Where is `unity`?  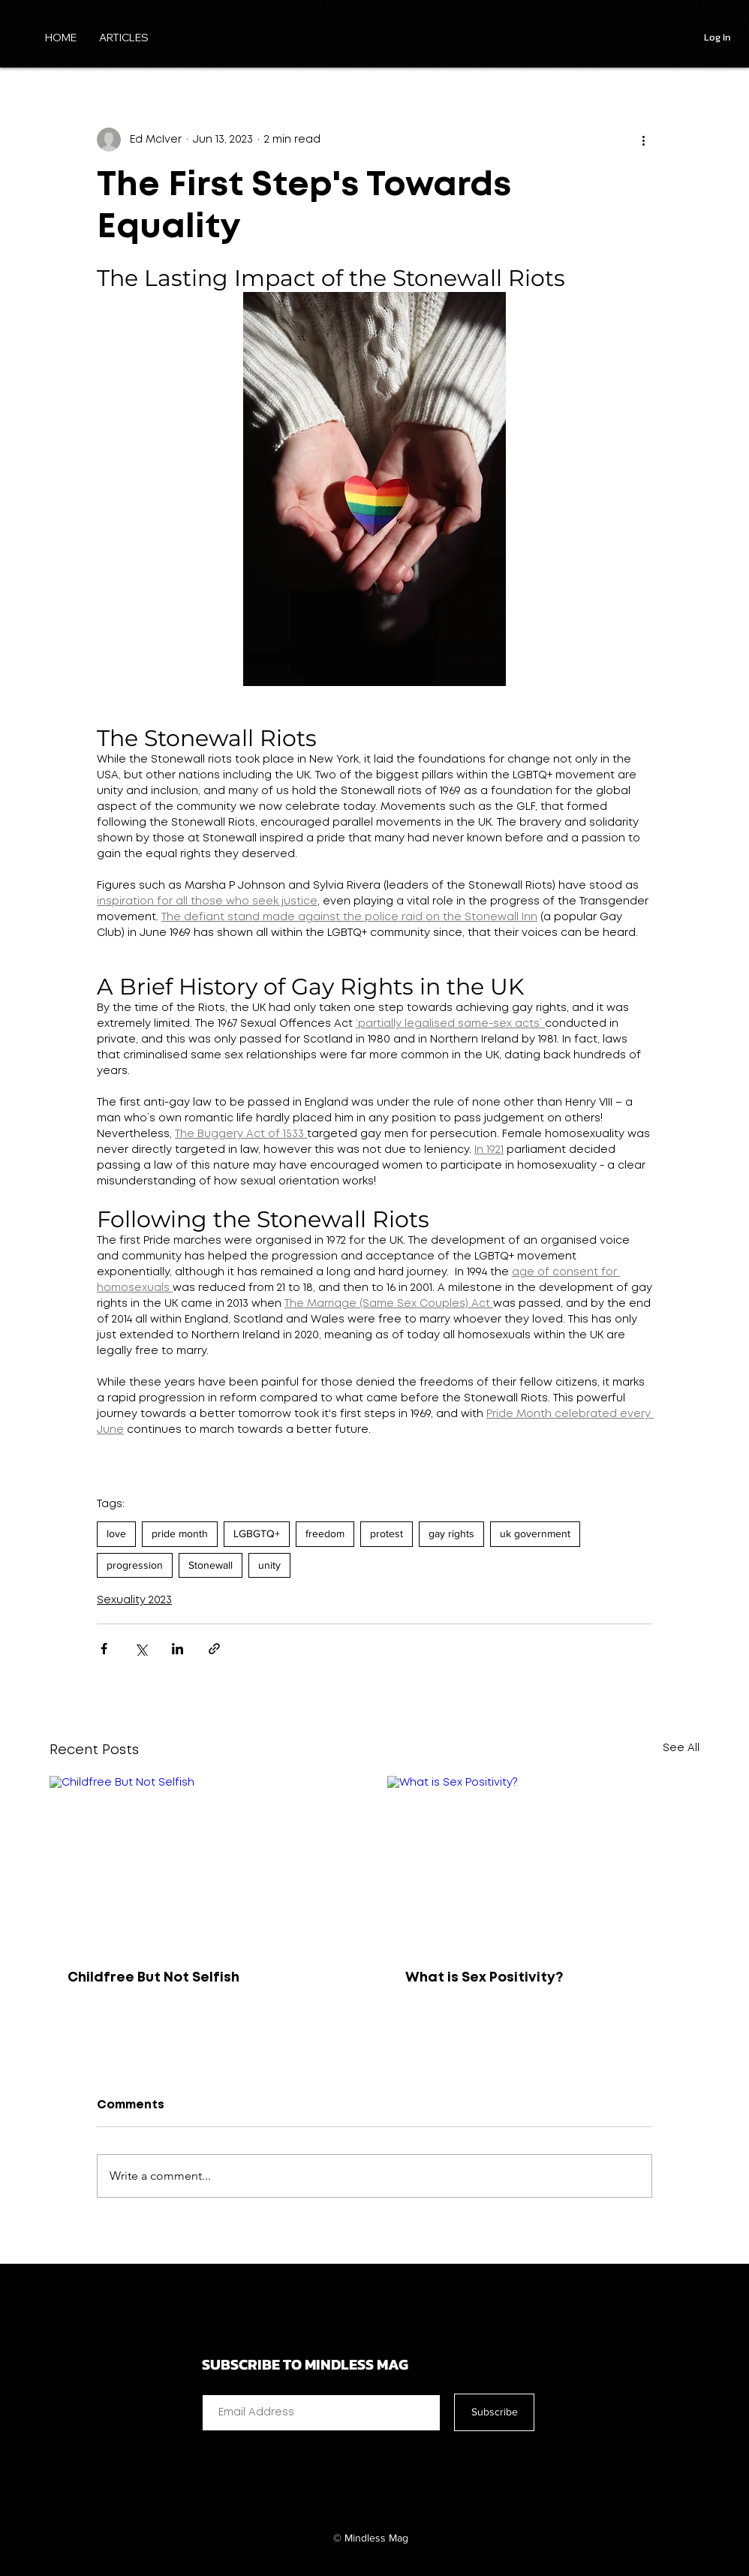
unity is located at coordinates (269, 1565).